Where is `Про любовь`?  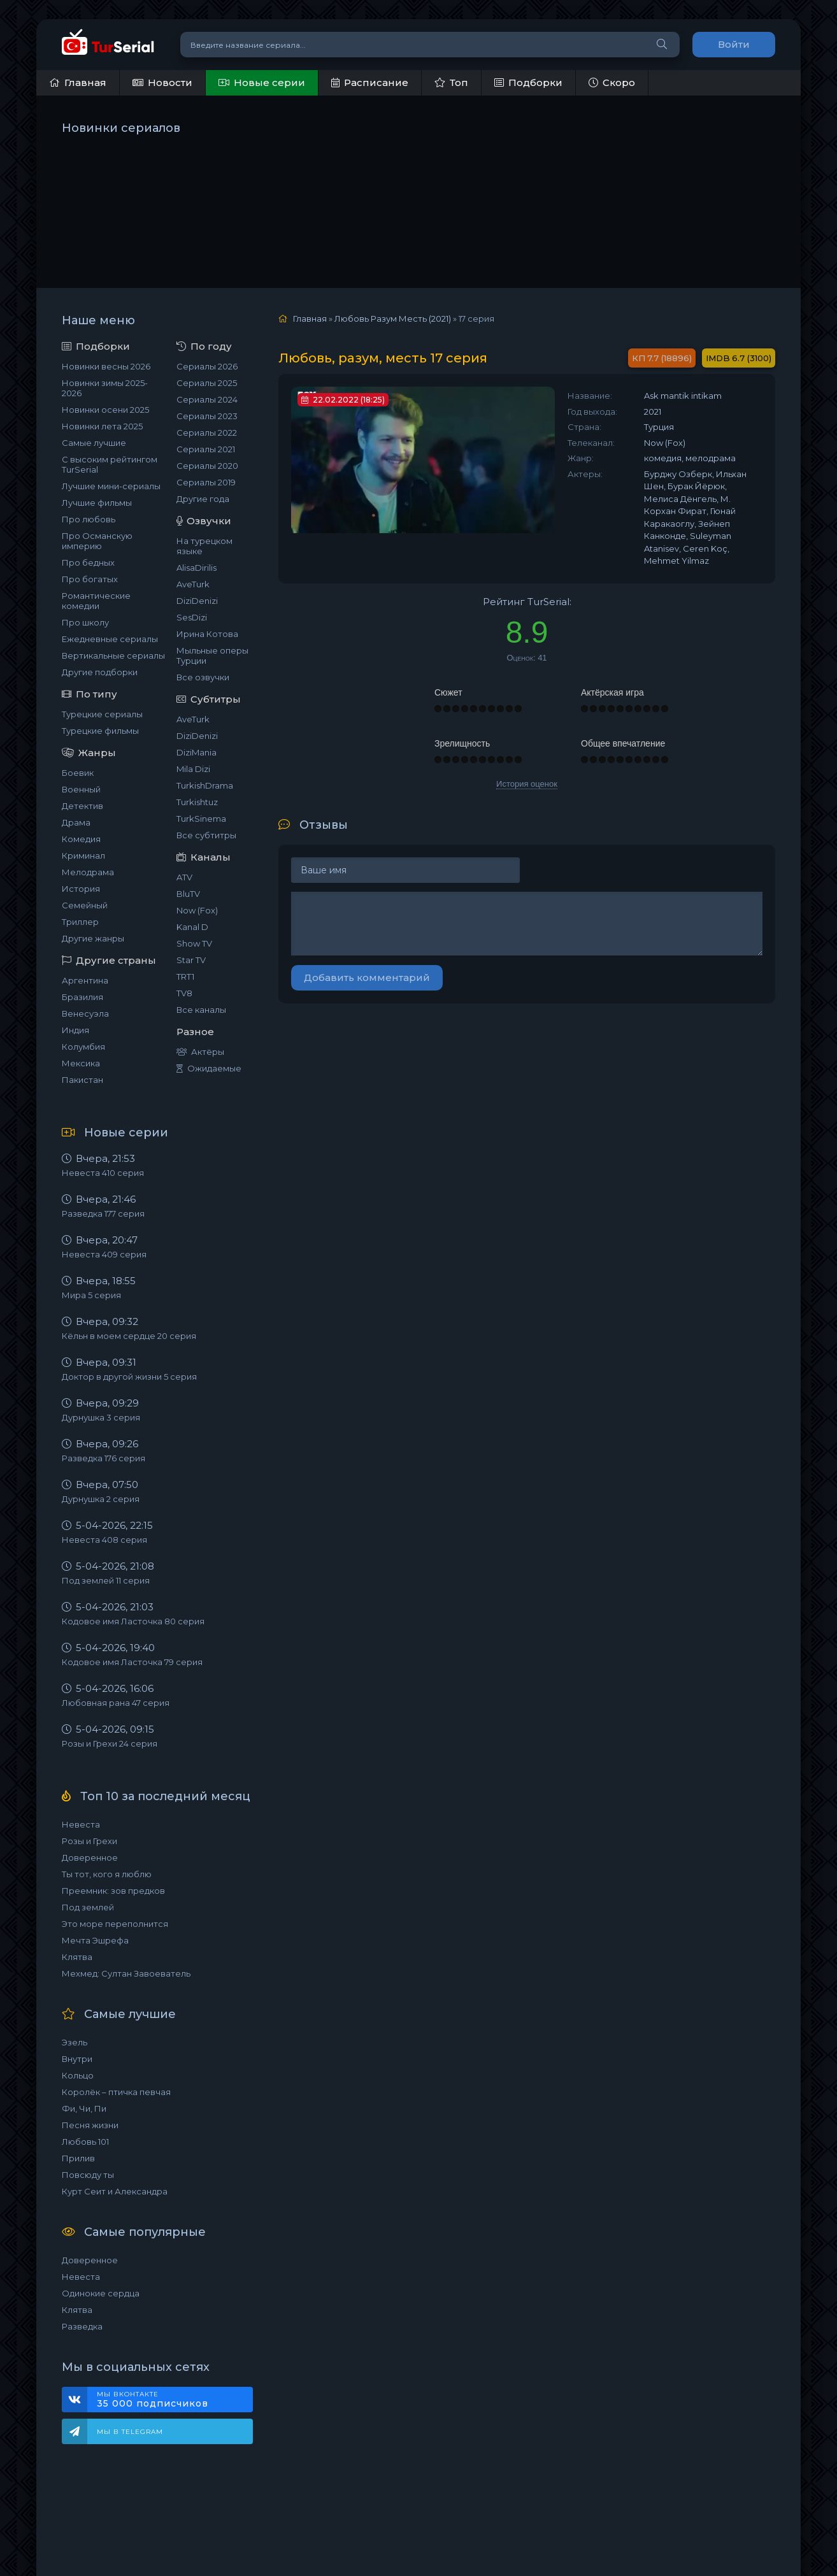
Про любовь is located at coordinates (88, 519).